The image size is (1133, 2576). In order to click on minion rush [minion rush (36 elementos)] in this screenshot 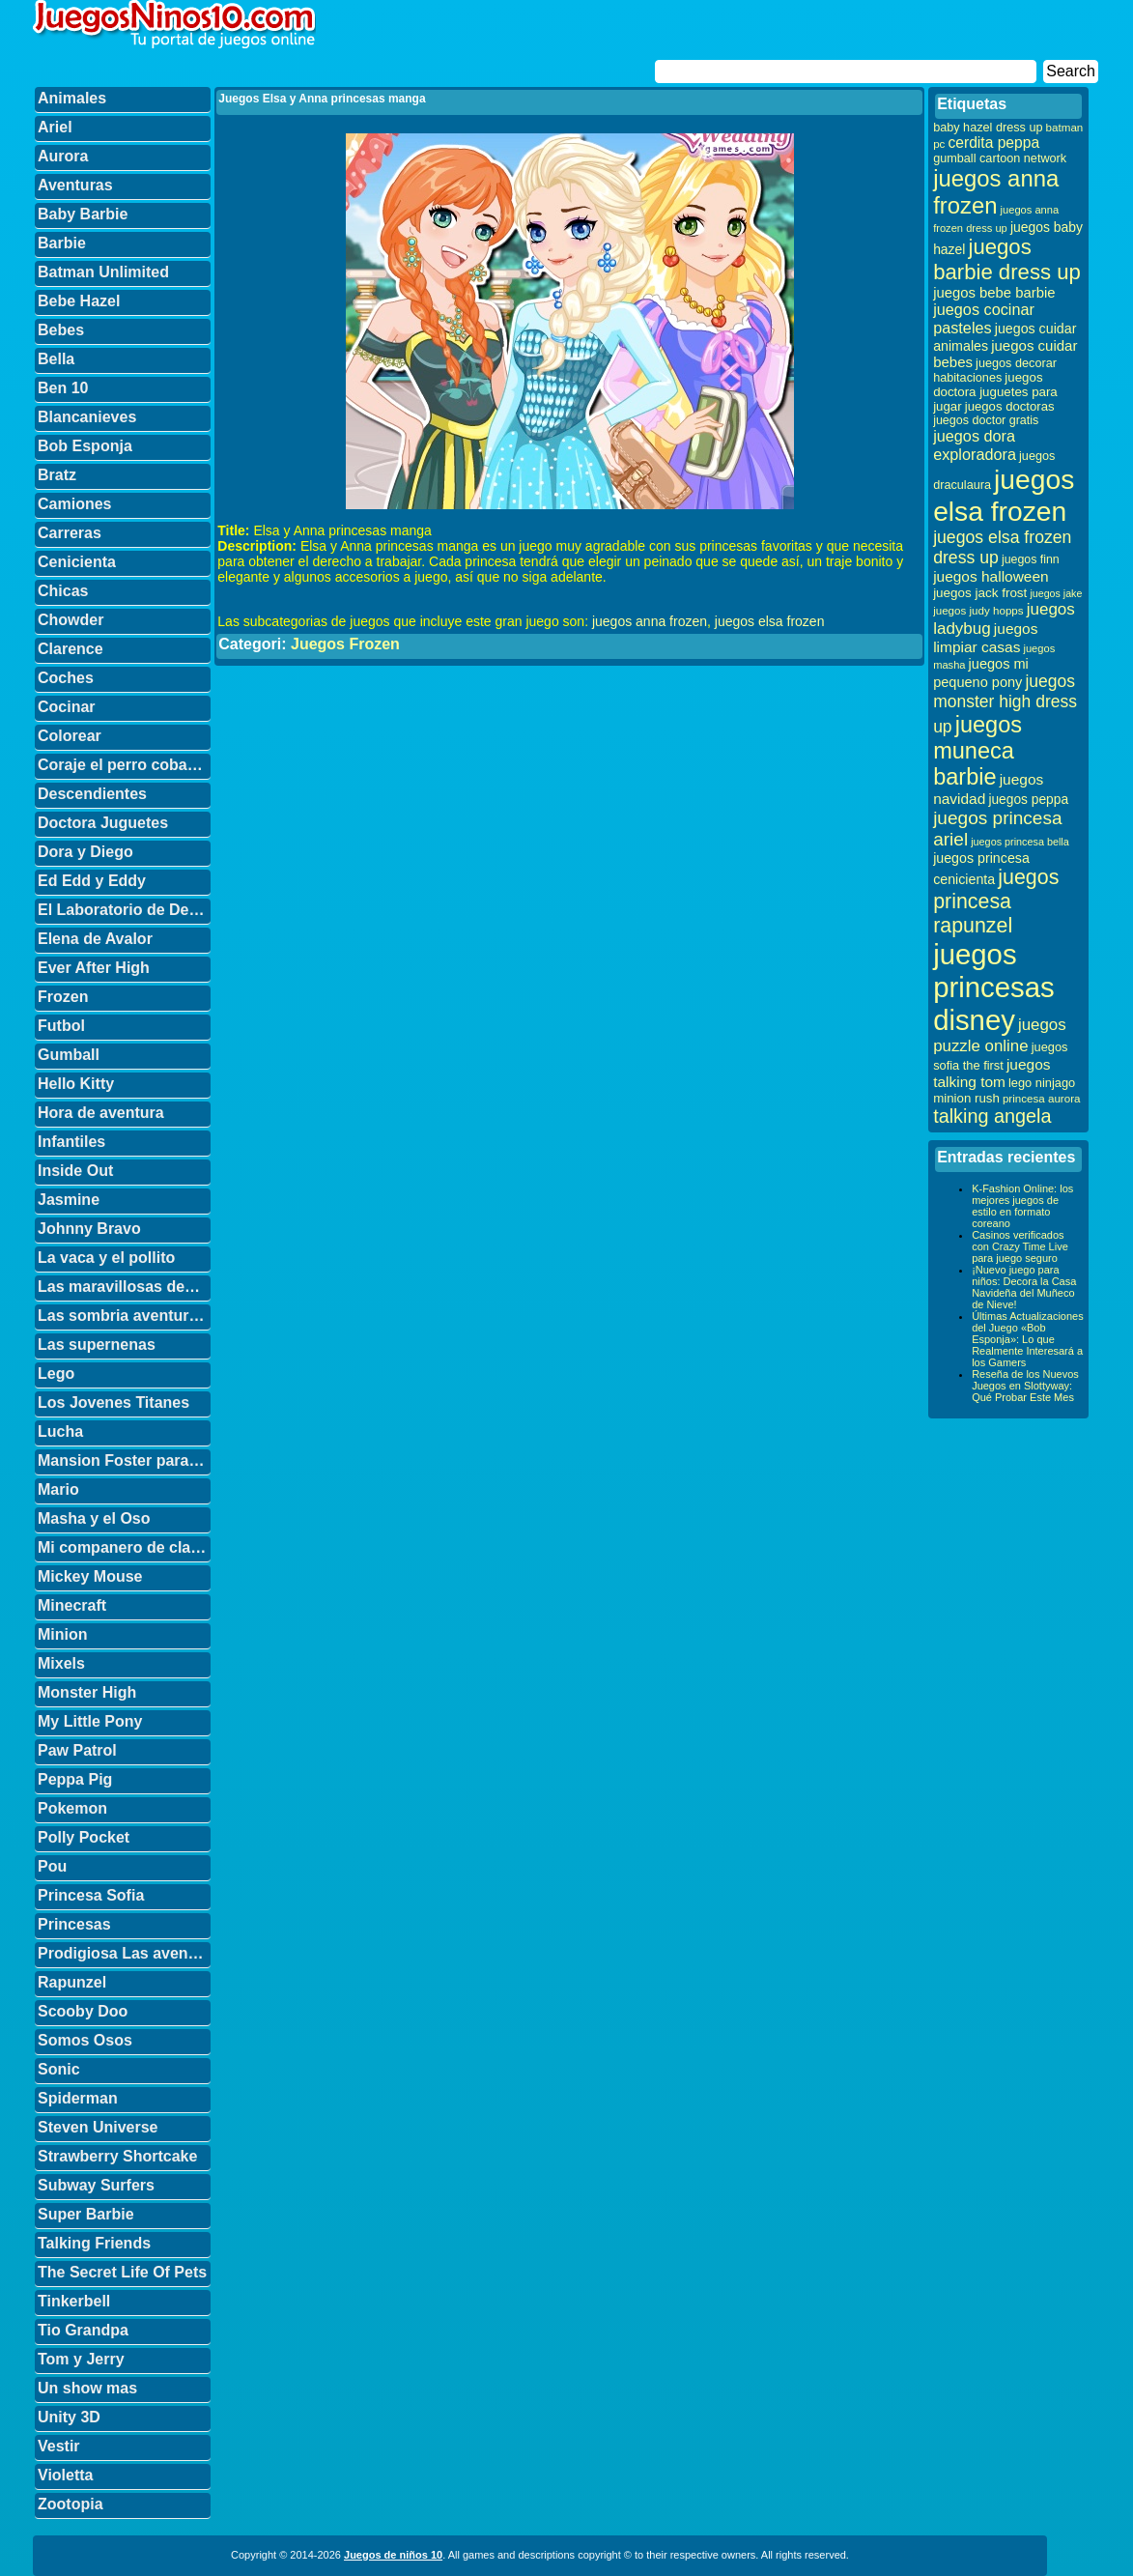, I will do `click(966, 1098)`.